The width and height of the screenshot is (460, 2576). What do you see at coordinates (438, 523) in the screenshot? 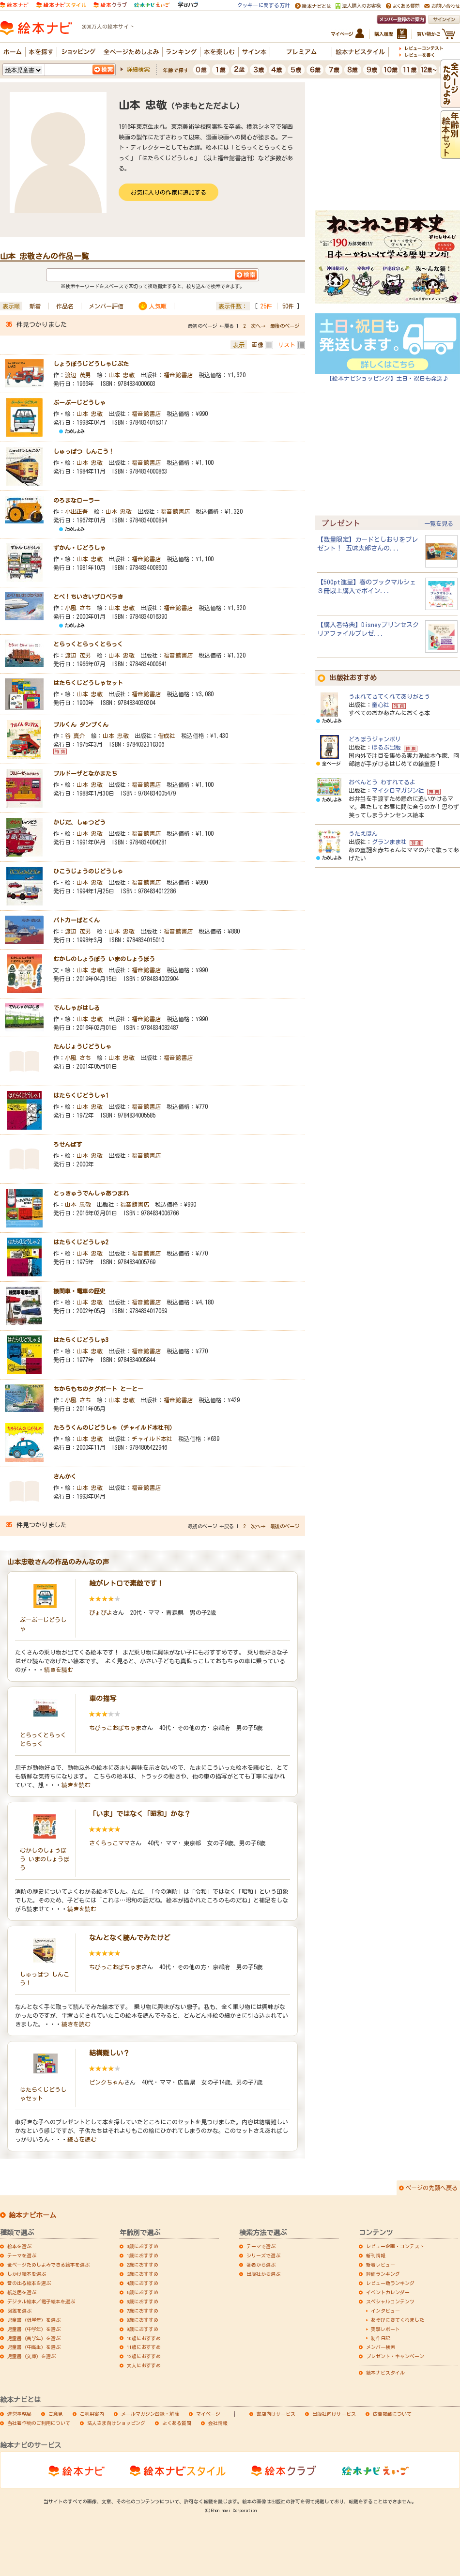
I see `一覧を見る` at bounding box center [438, 523].